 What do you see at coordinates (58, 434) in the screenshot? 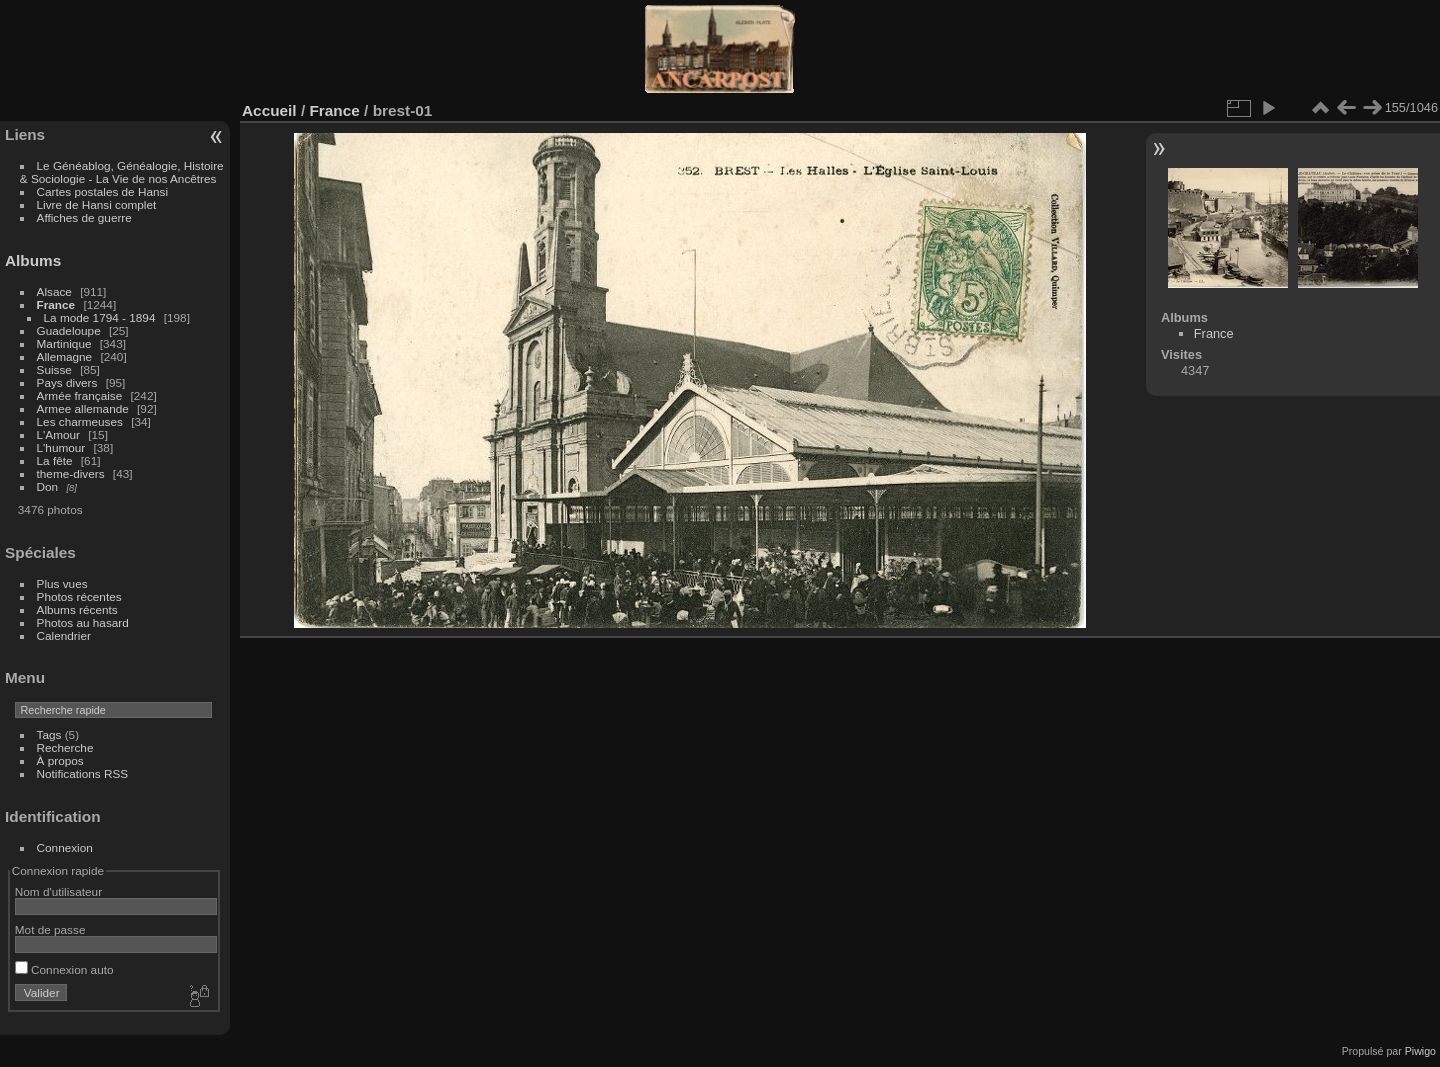
I see `L'Amour` at bounding box center [58, 434].